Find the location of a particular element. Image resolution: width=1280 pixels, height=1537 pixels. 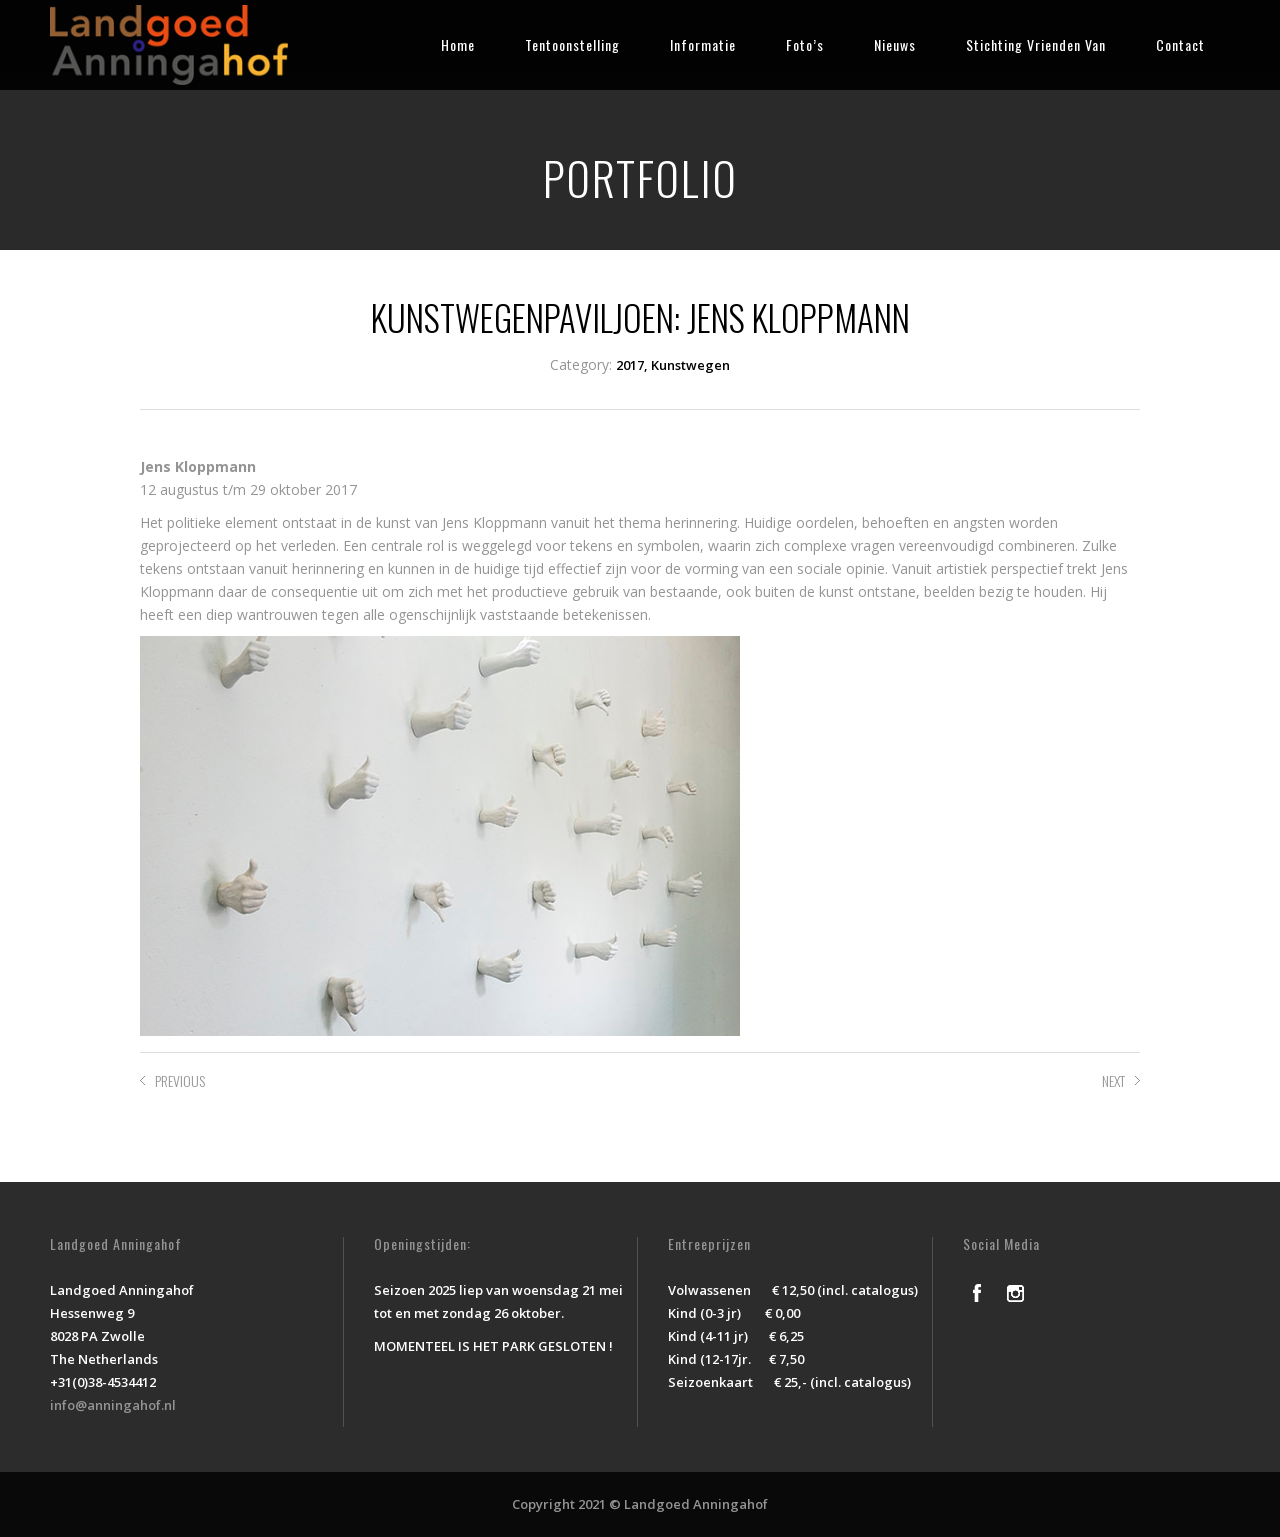

info@anningahof.nl is located at coordinates (113, 1405).